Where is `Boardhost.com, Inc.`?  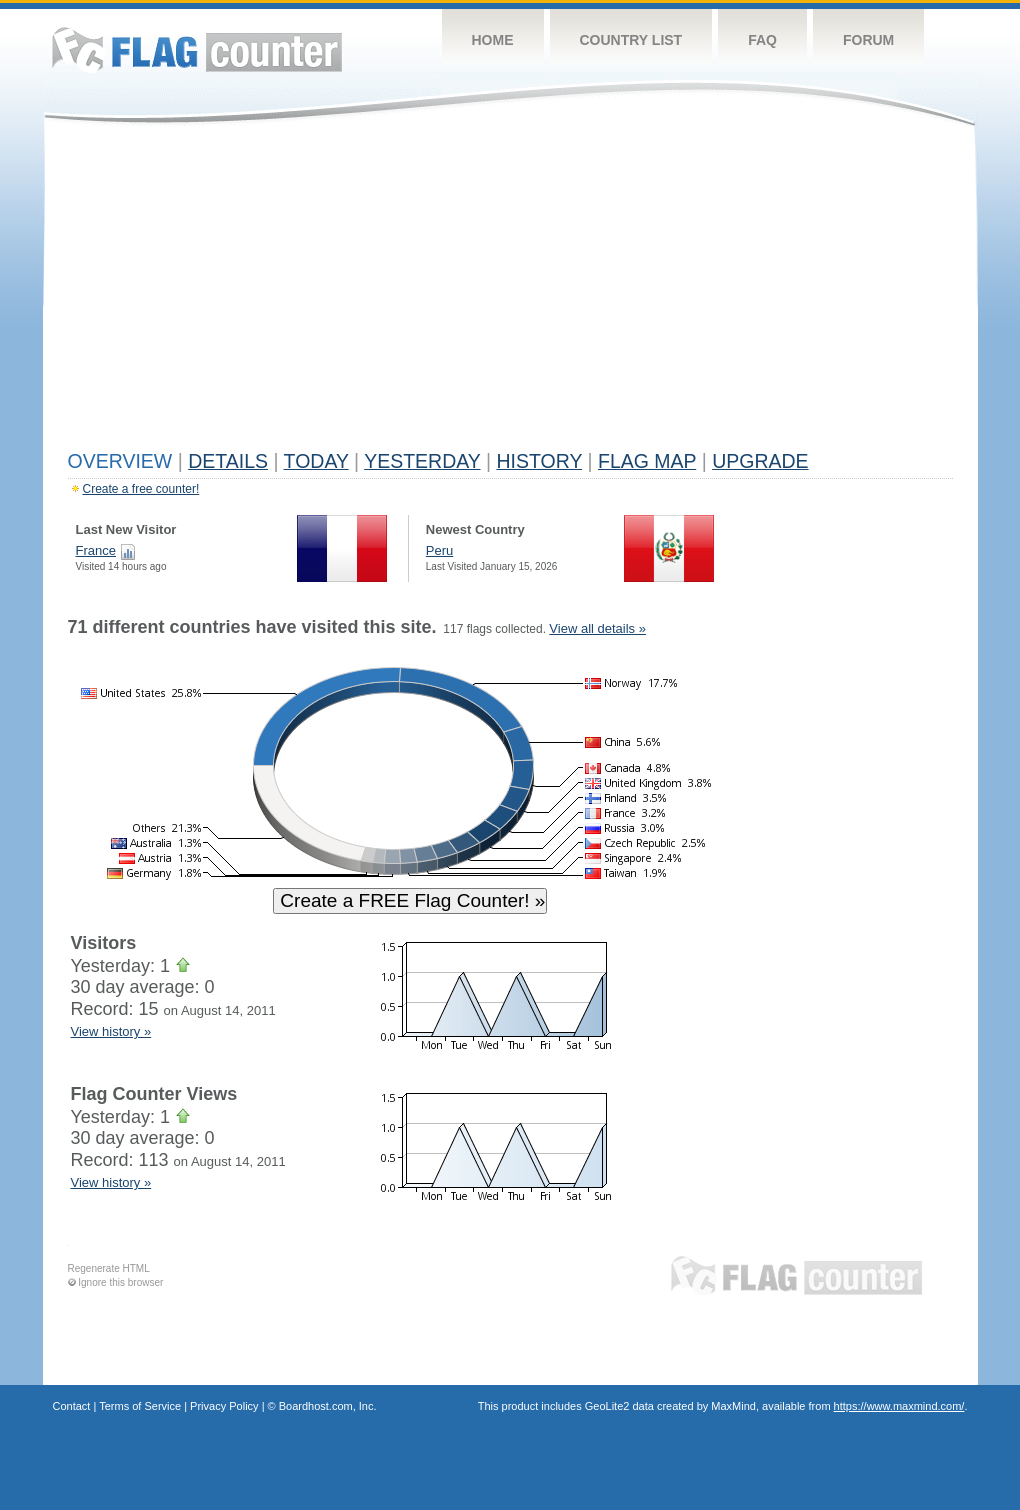 Boardhost.com, Inc. is located at coordinates (328, 1406).